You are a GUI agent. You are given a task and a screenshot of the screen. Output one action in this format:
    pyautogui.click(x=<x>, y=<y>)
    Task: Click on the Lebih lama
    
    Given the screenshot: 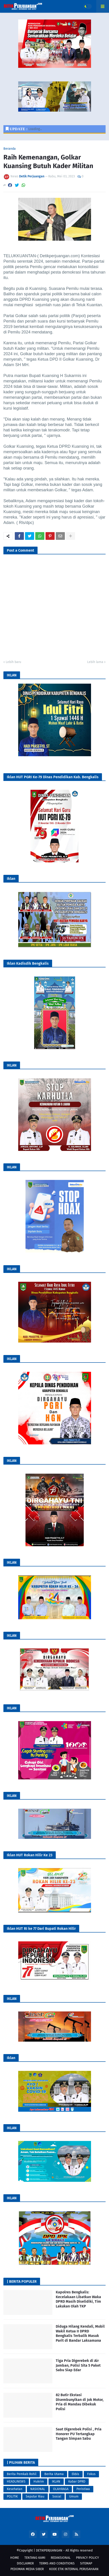 What is the action you would take?
    pyautogui.click(x=95, y=662)
    